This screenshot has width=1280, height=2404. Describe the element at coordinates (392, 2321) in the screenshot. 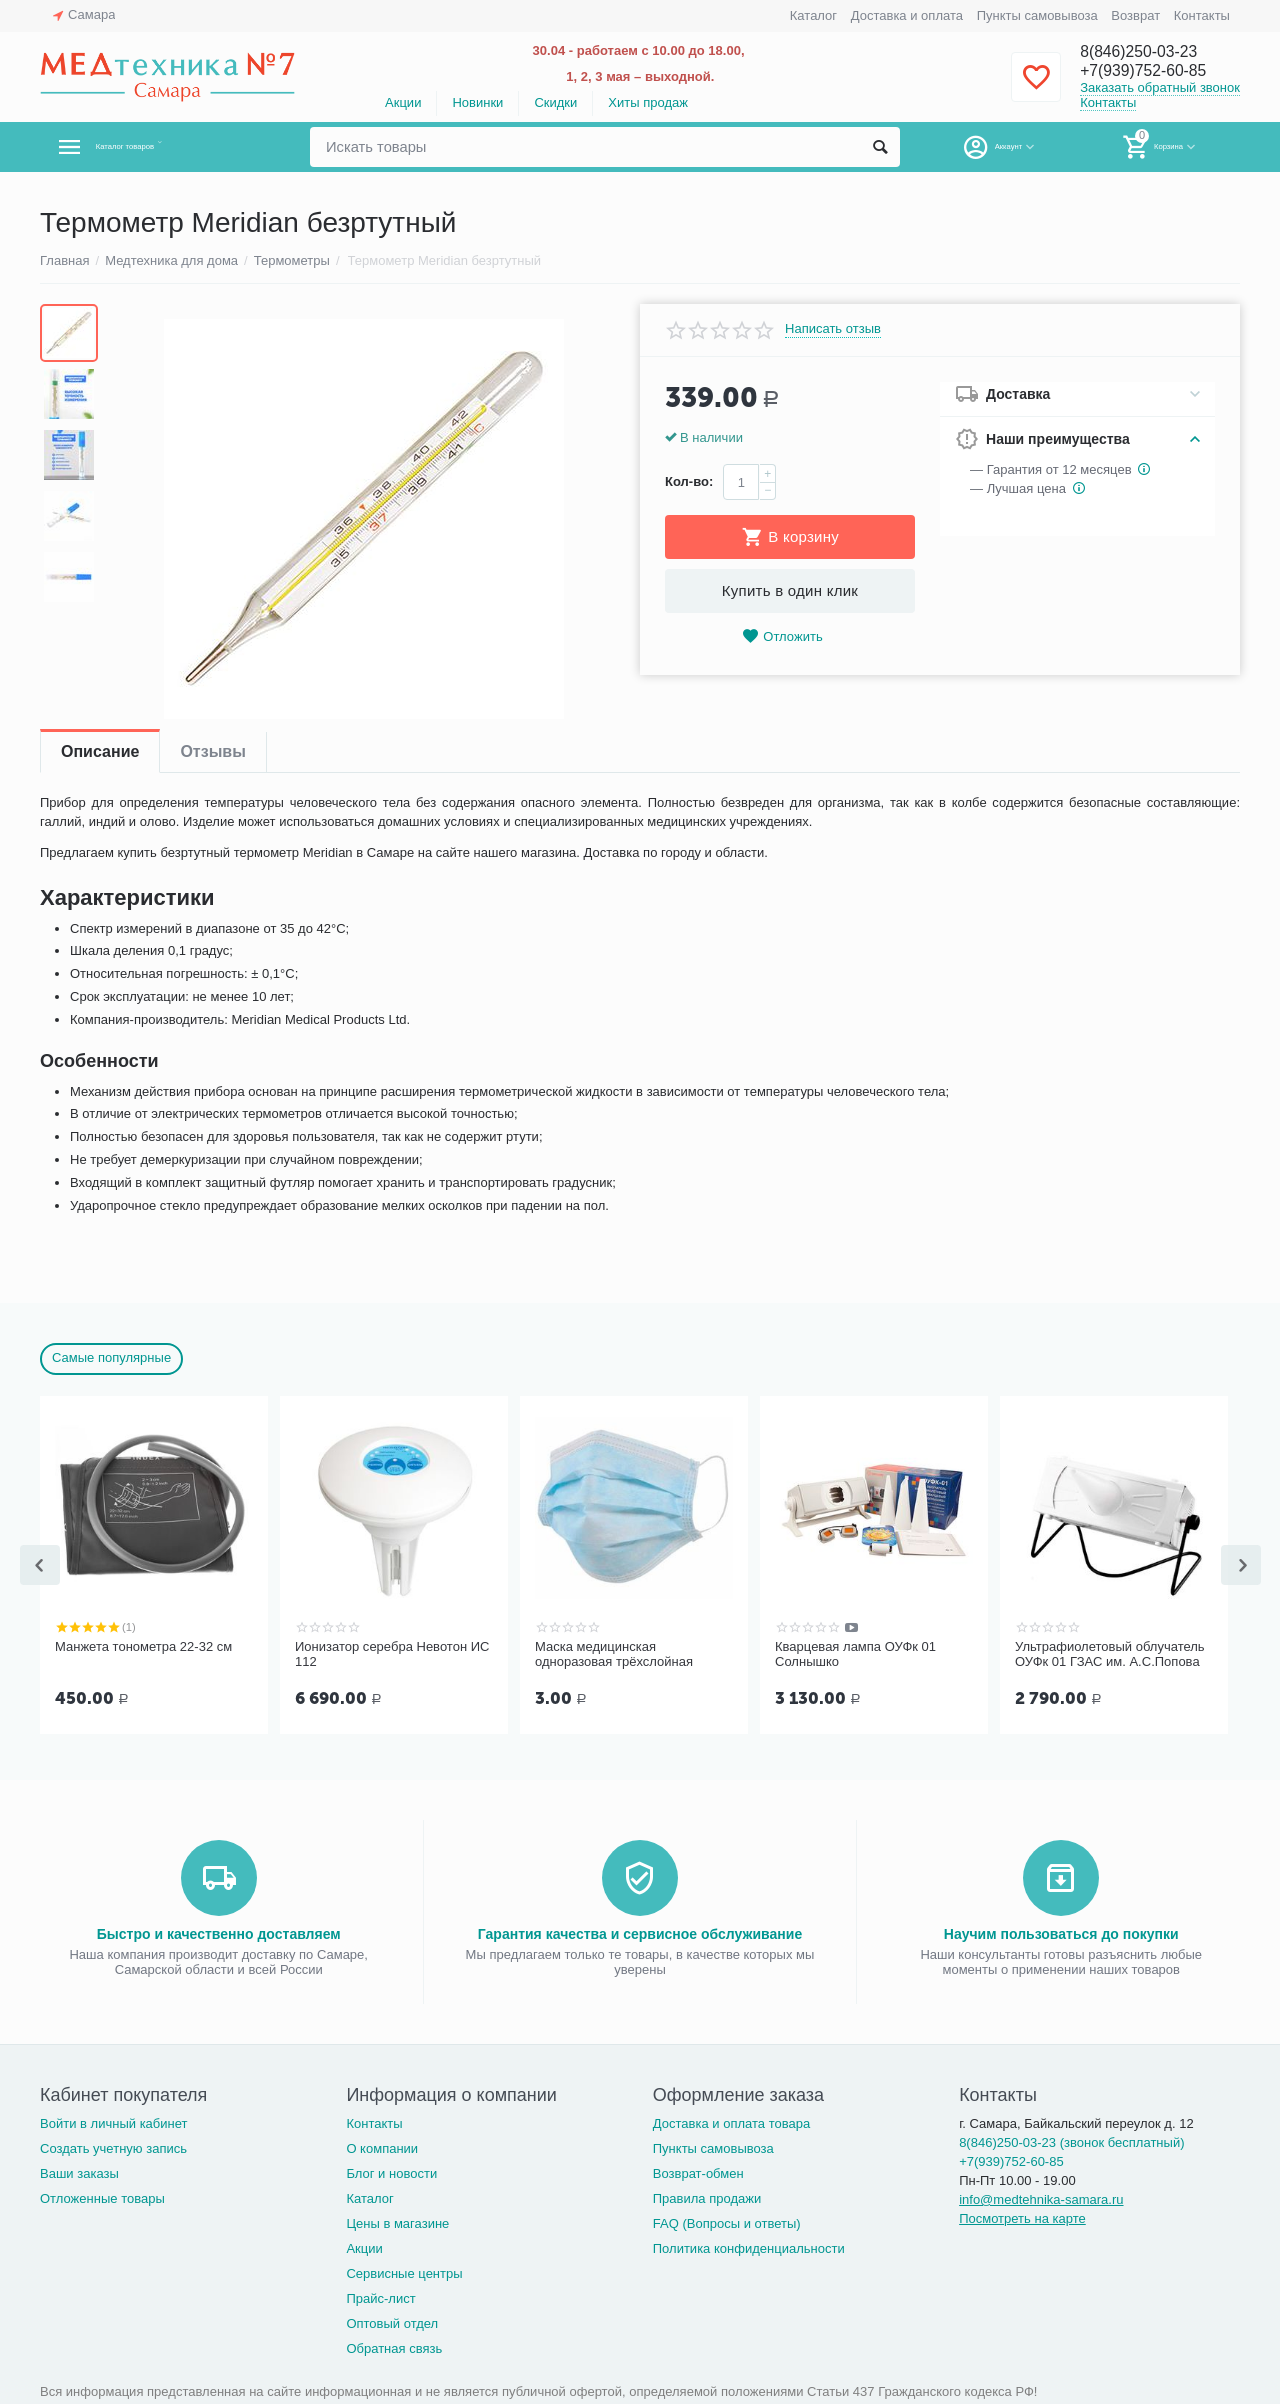

I see `Оптовый отдел` at that location.